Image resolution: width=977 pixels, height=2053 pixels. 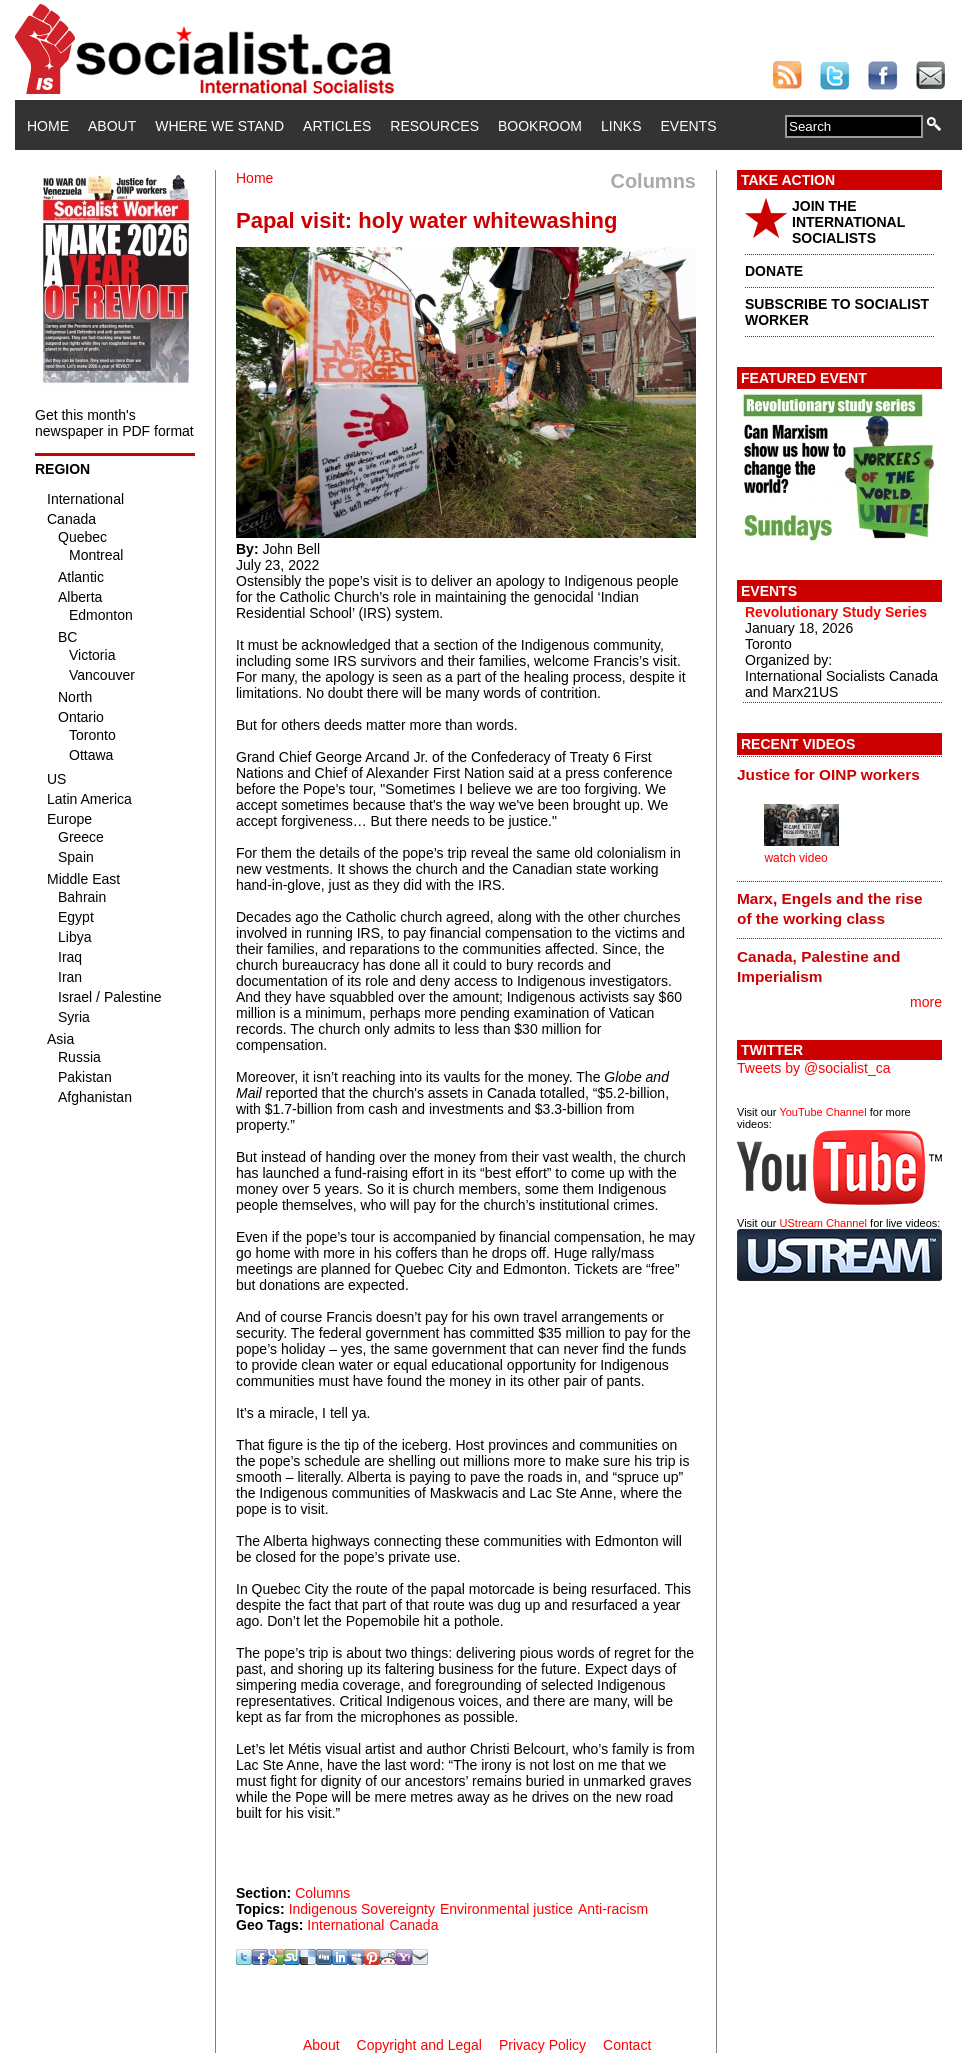 I want to click on Indigenous Sovereignty, so click(x=362, y=1909).